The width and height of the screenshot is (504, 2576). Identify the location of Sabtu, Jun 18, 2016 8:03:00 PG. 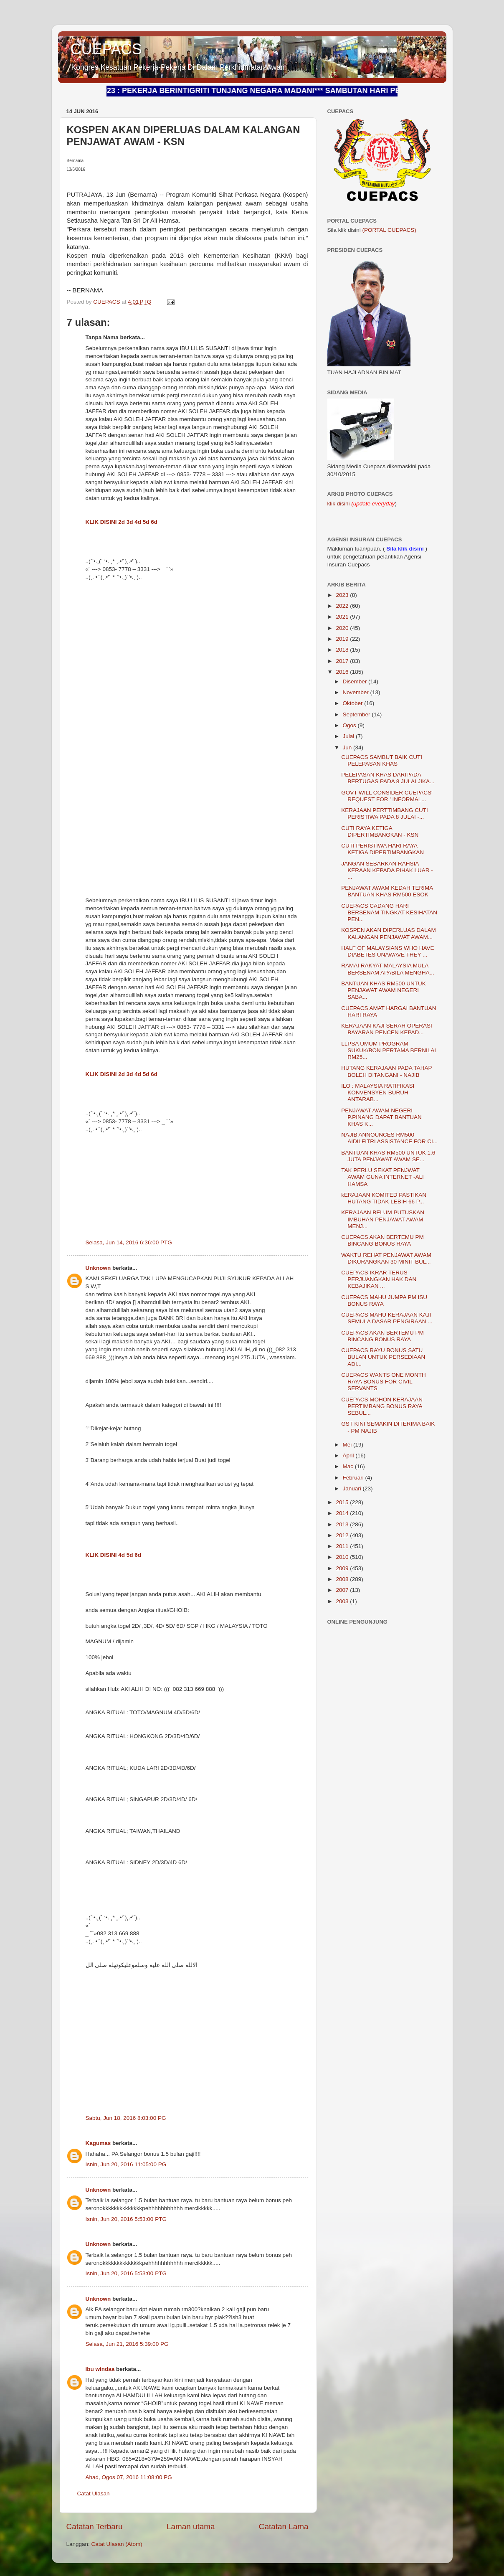
(126, 2118).